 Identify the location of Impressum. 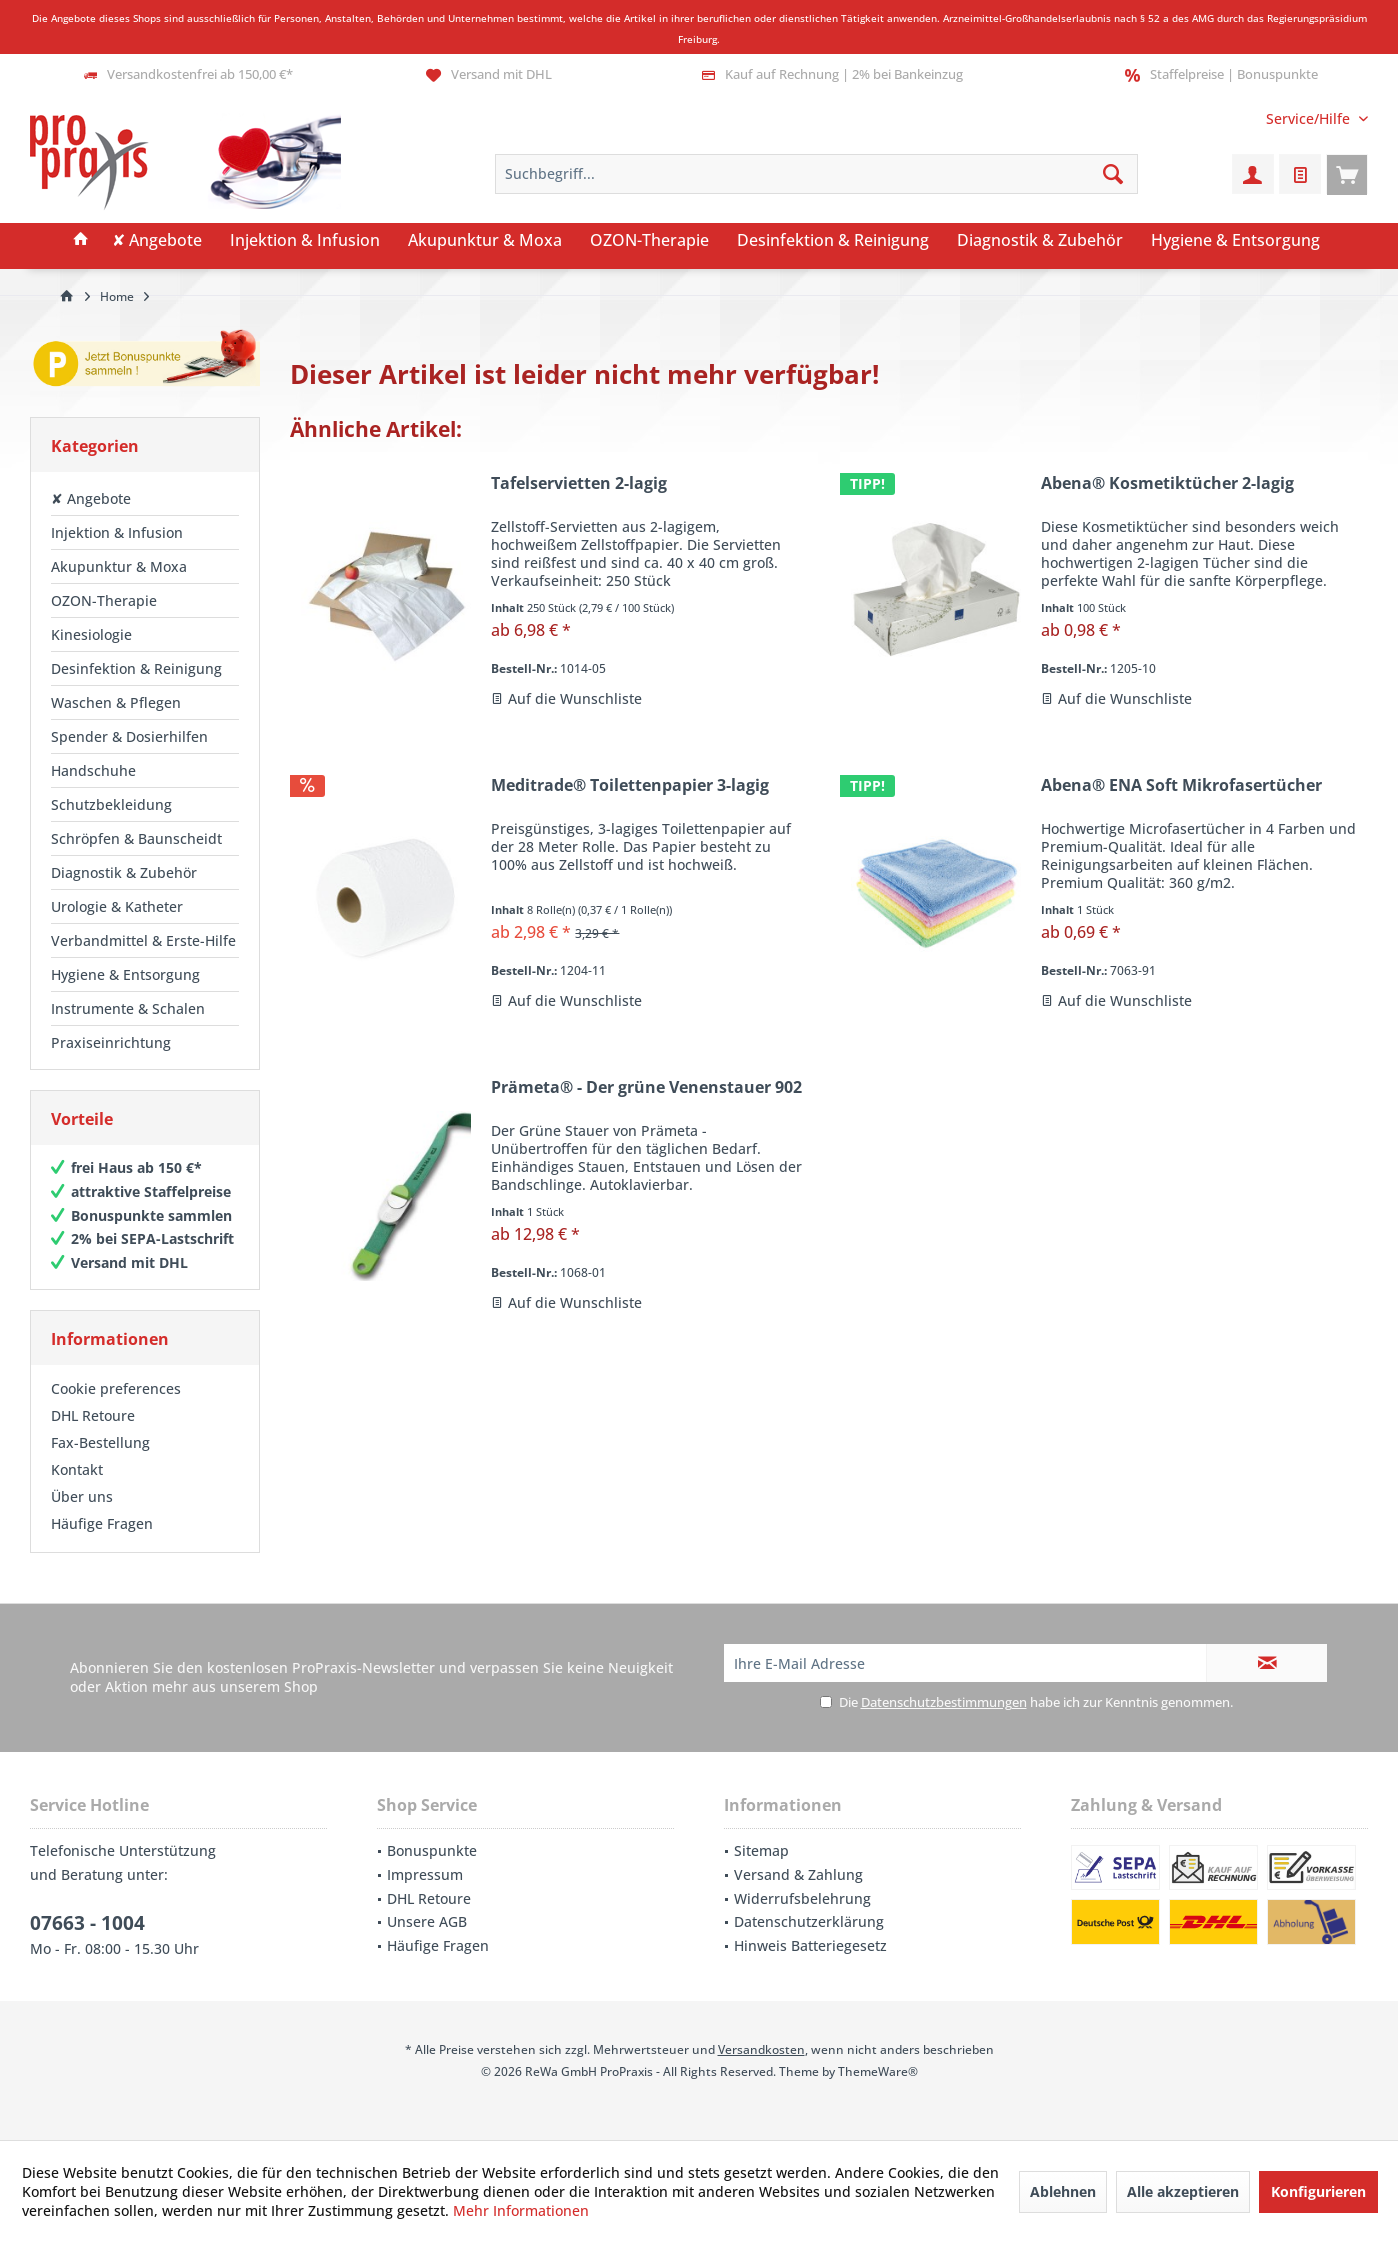
(425, 1874).